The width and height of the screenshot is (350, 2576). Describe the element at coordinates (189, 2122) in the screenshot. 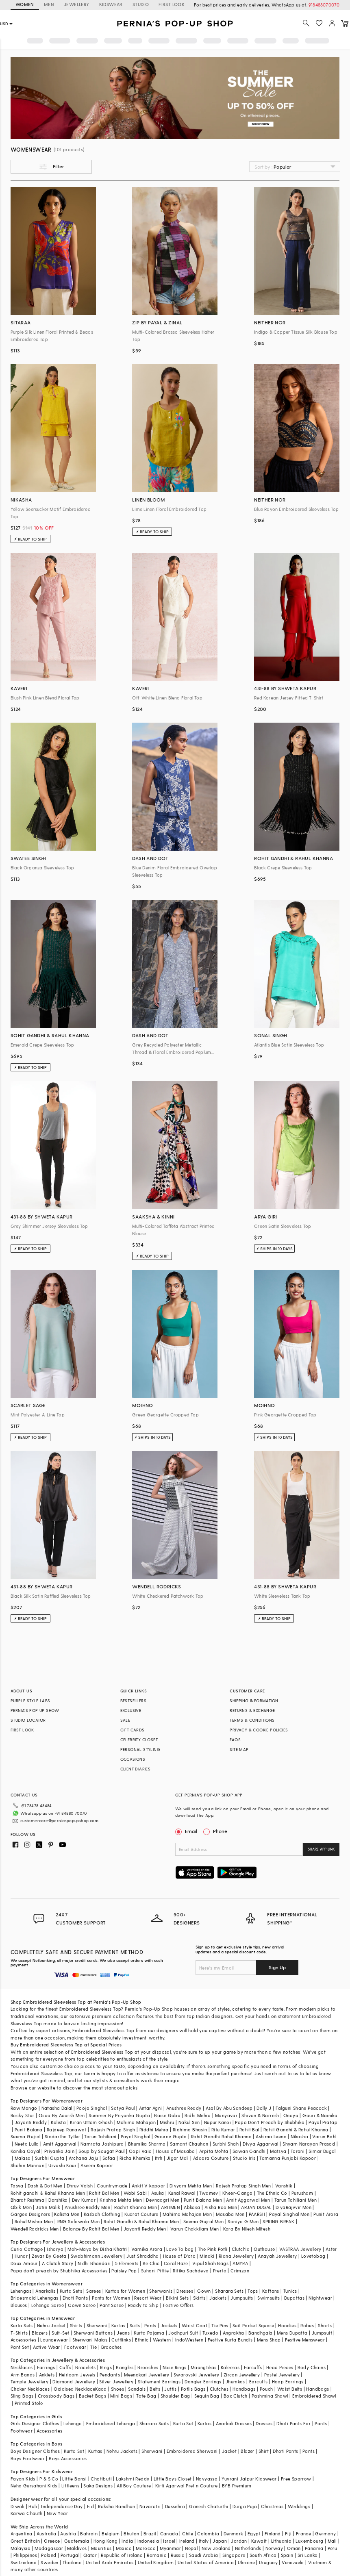

I see `Nakul Sen` at that location.